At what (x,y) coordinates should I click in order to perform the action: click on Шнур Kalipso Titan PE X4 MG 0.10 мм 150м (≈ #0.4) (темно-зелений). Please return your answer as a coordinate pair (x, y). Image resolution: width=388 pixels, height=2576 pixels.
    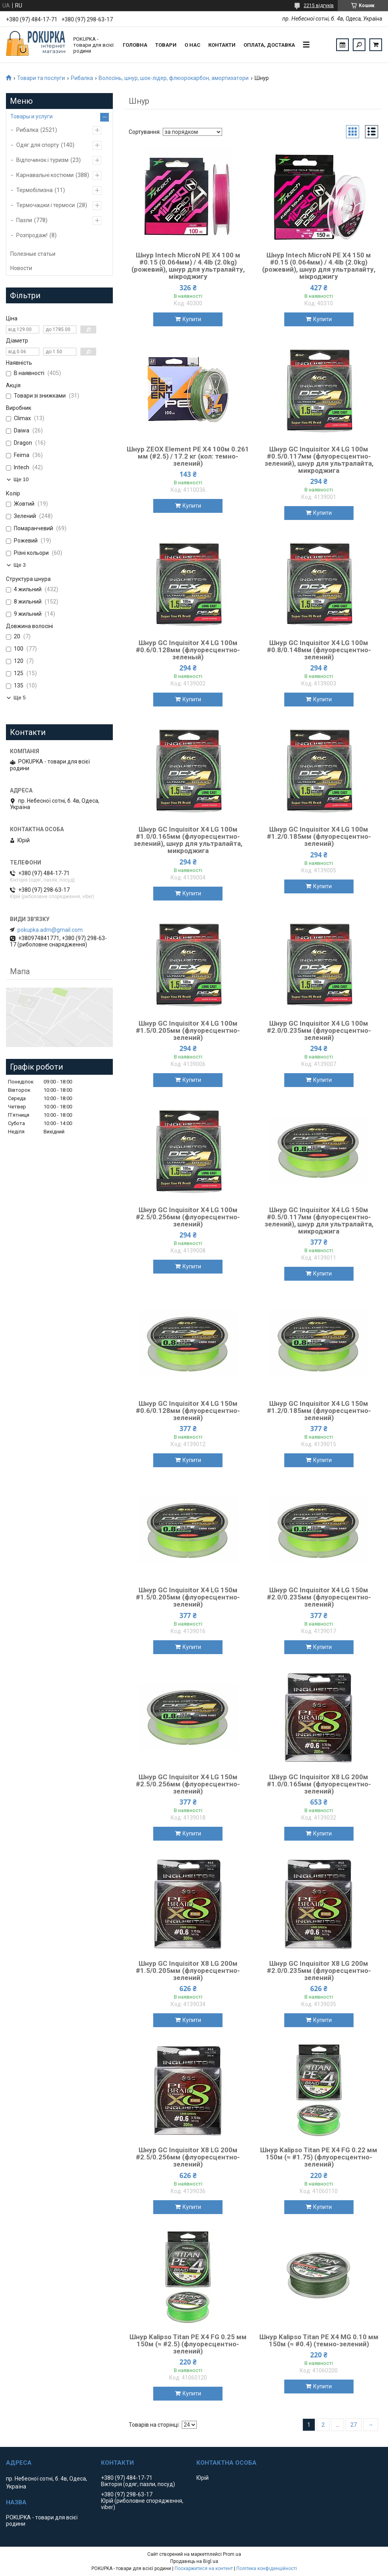
    Looking at the image, I should click on (318, 2340).